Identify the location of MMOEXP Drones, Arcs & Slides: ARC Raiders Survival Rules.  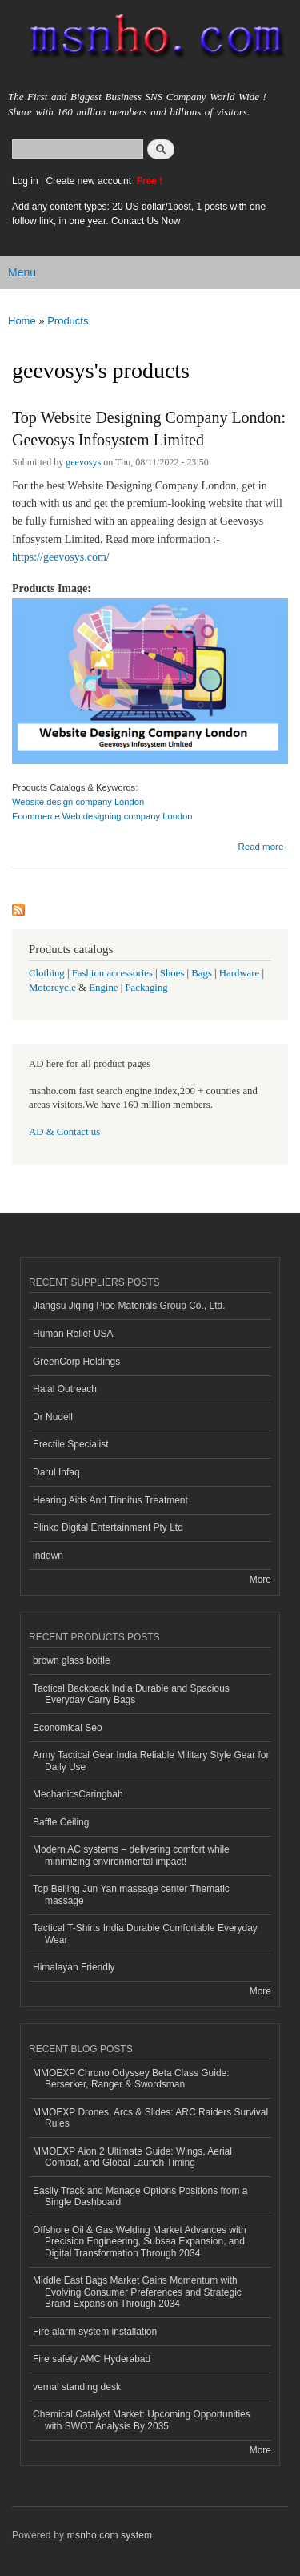
(150, 2118).